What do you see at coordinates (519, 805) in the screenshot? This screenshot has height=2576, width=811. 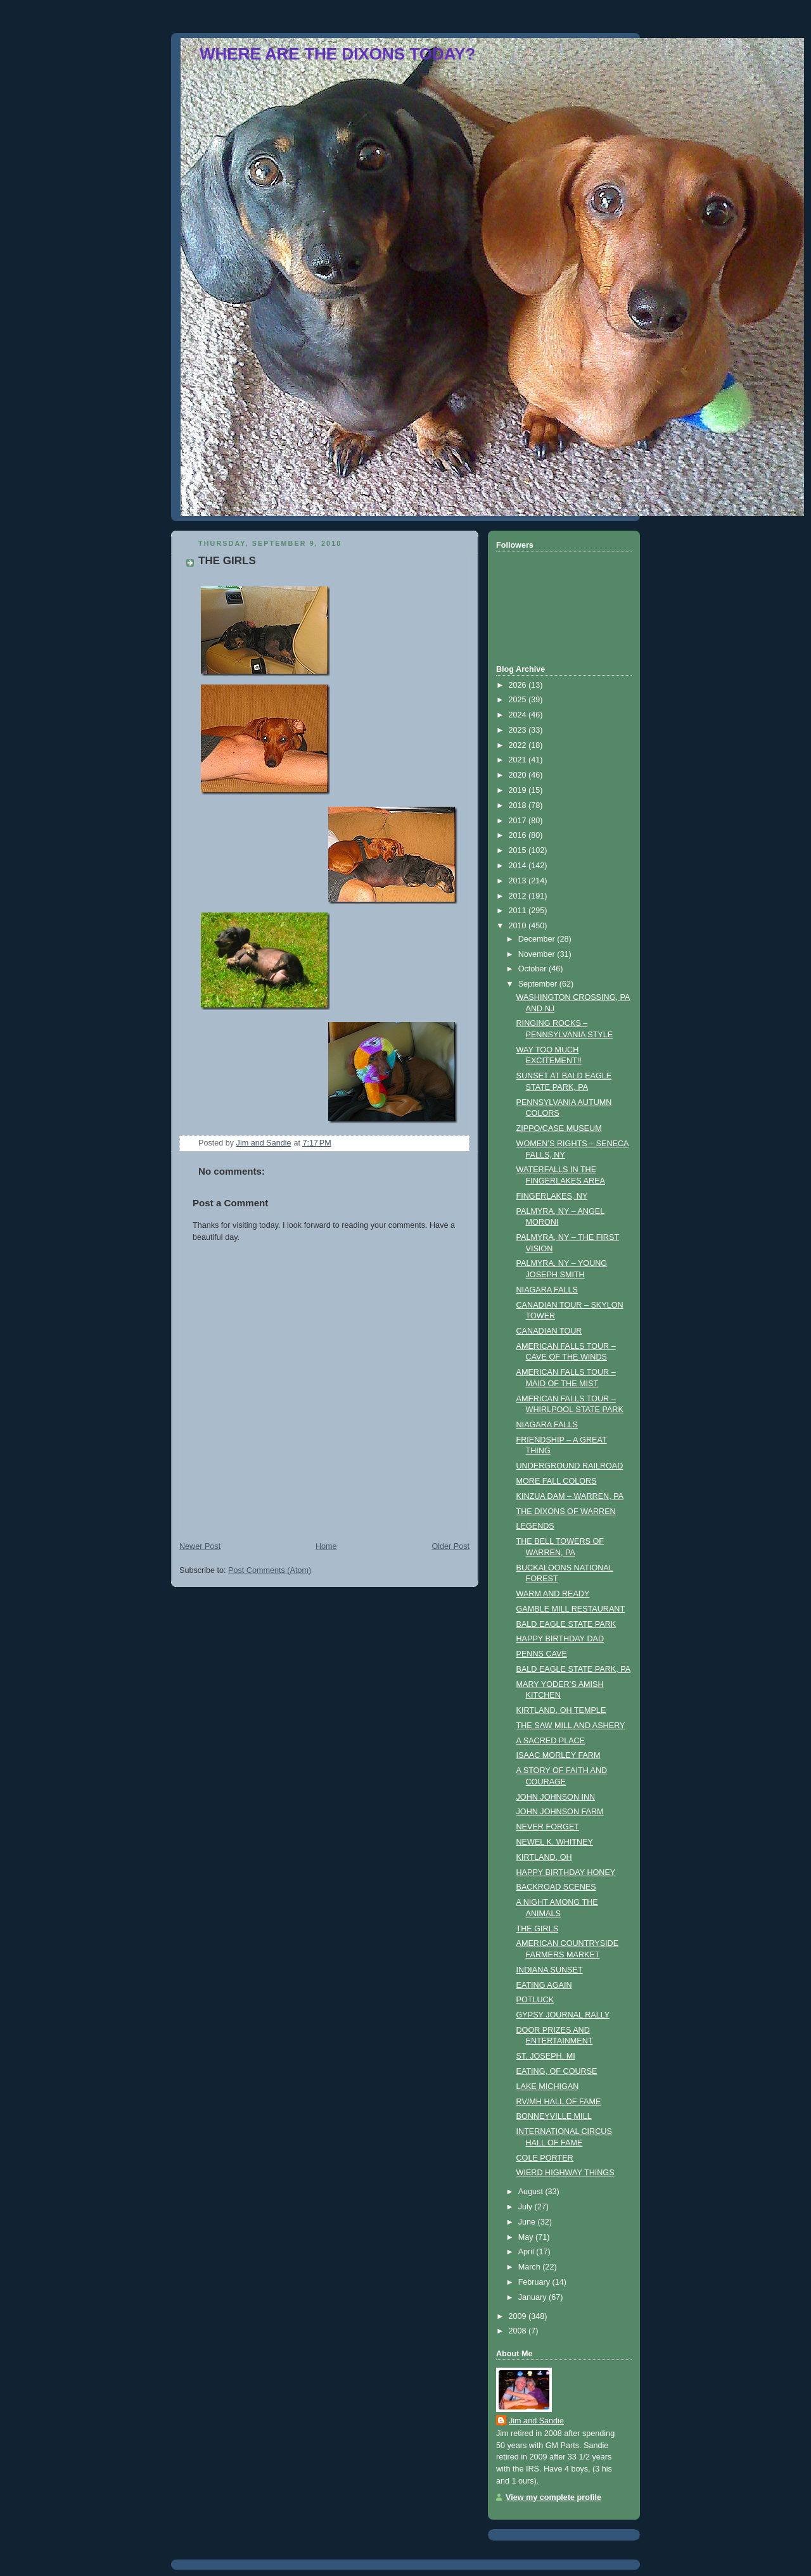 I see `2018` at bounding box center [519, 805].